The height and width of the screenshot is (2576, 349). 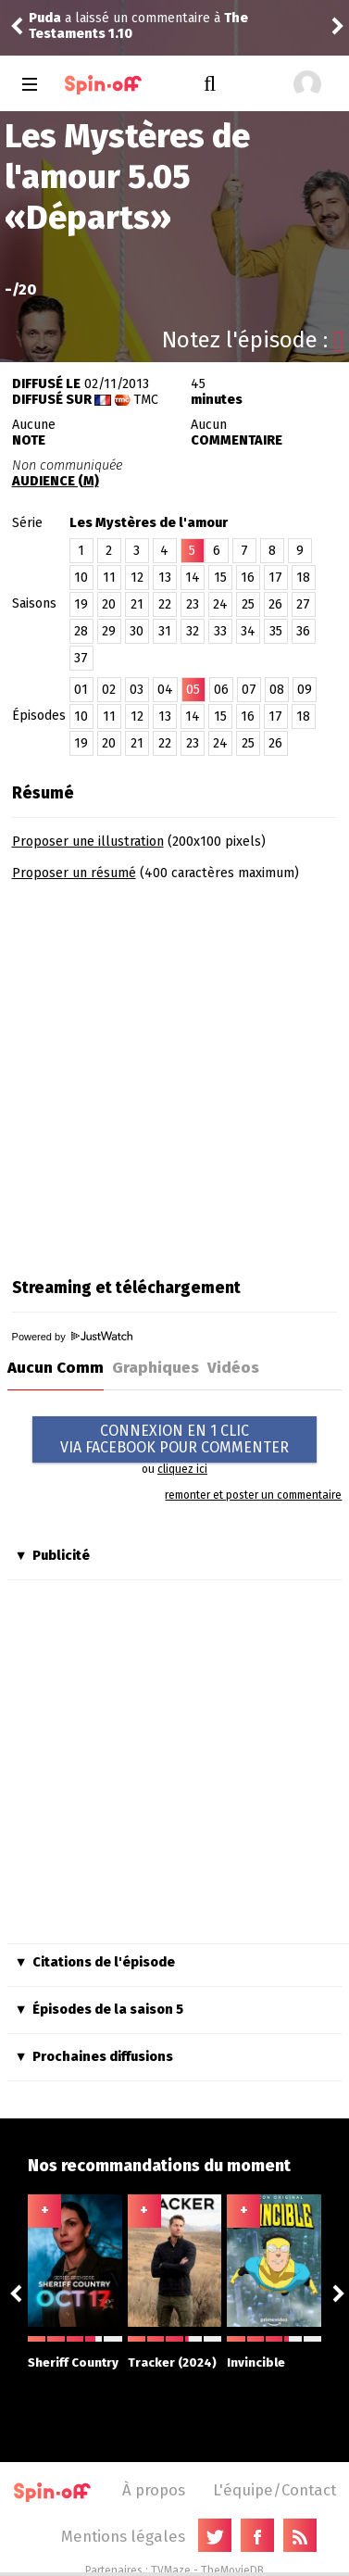 What do you see at coordinates (137, 577) in the screenshot?
I see `12` at bounding box center [137, 577].